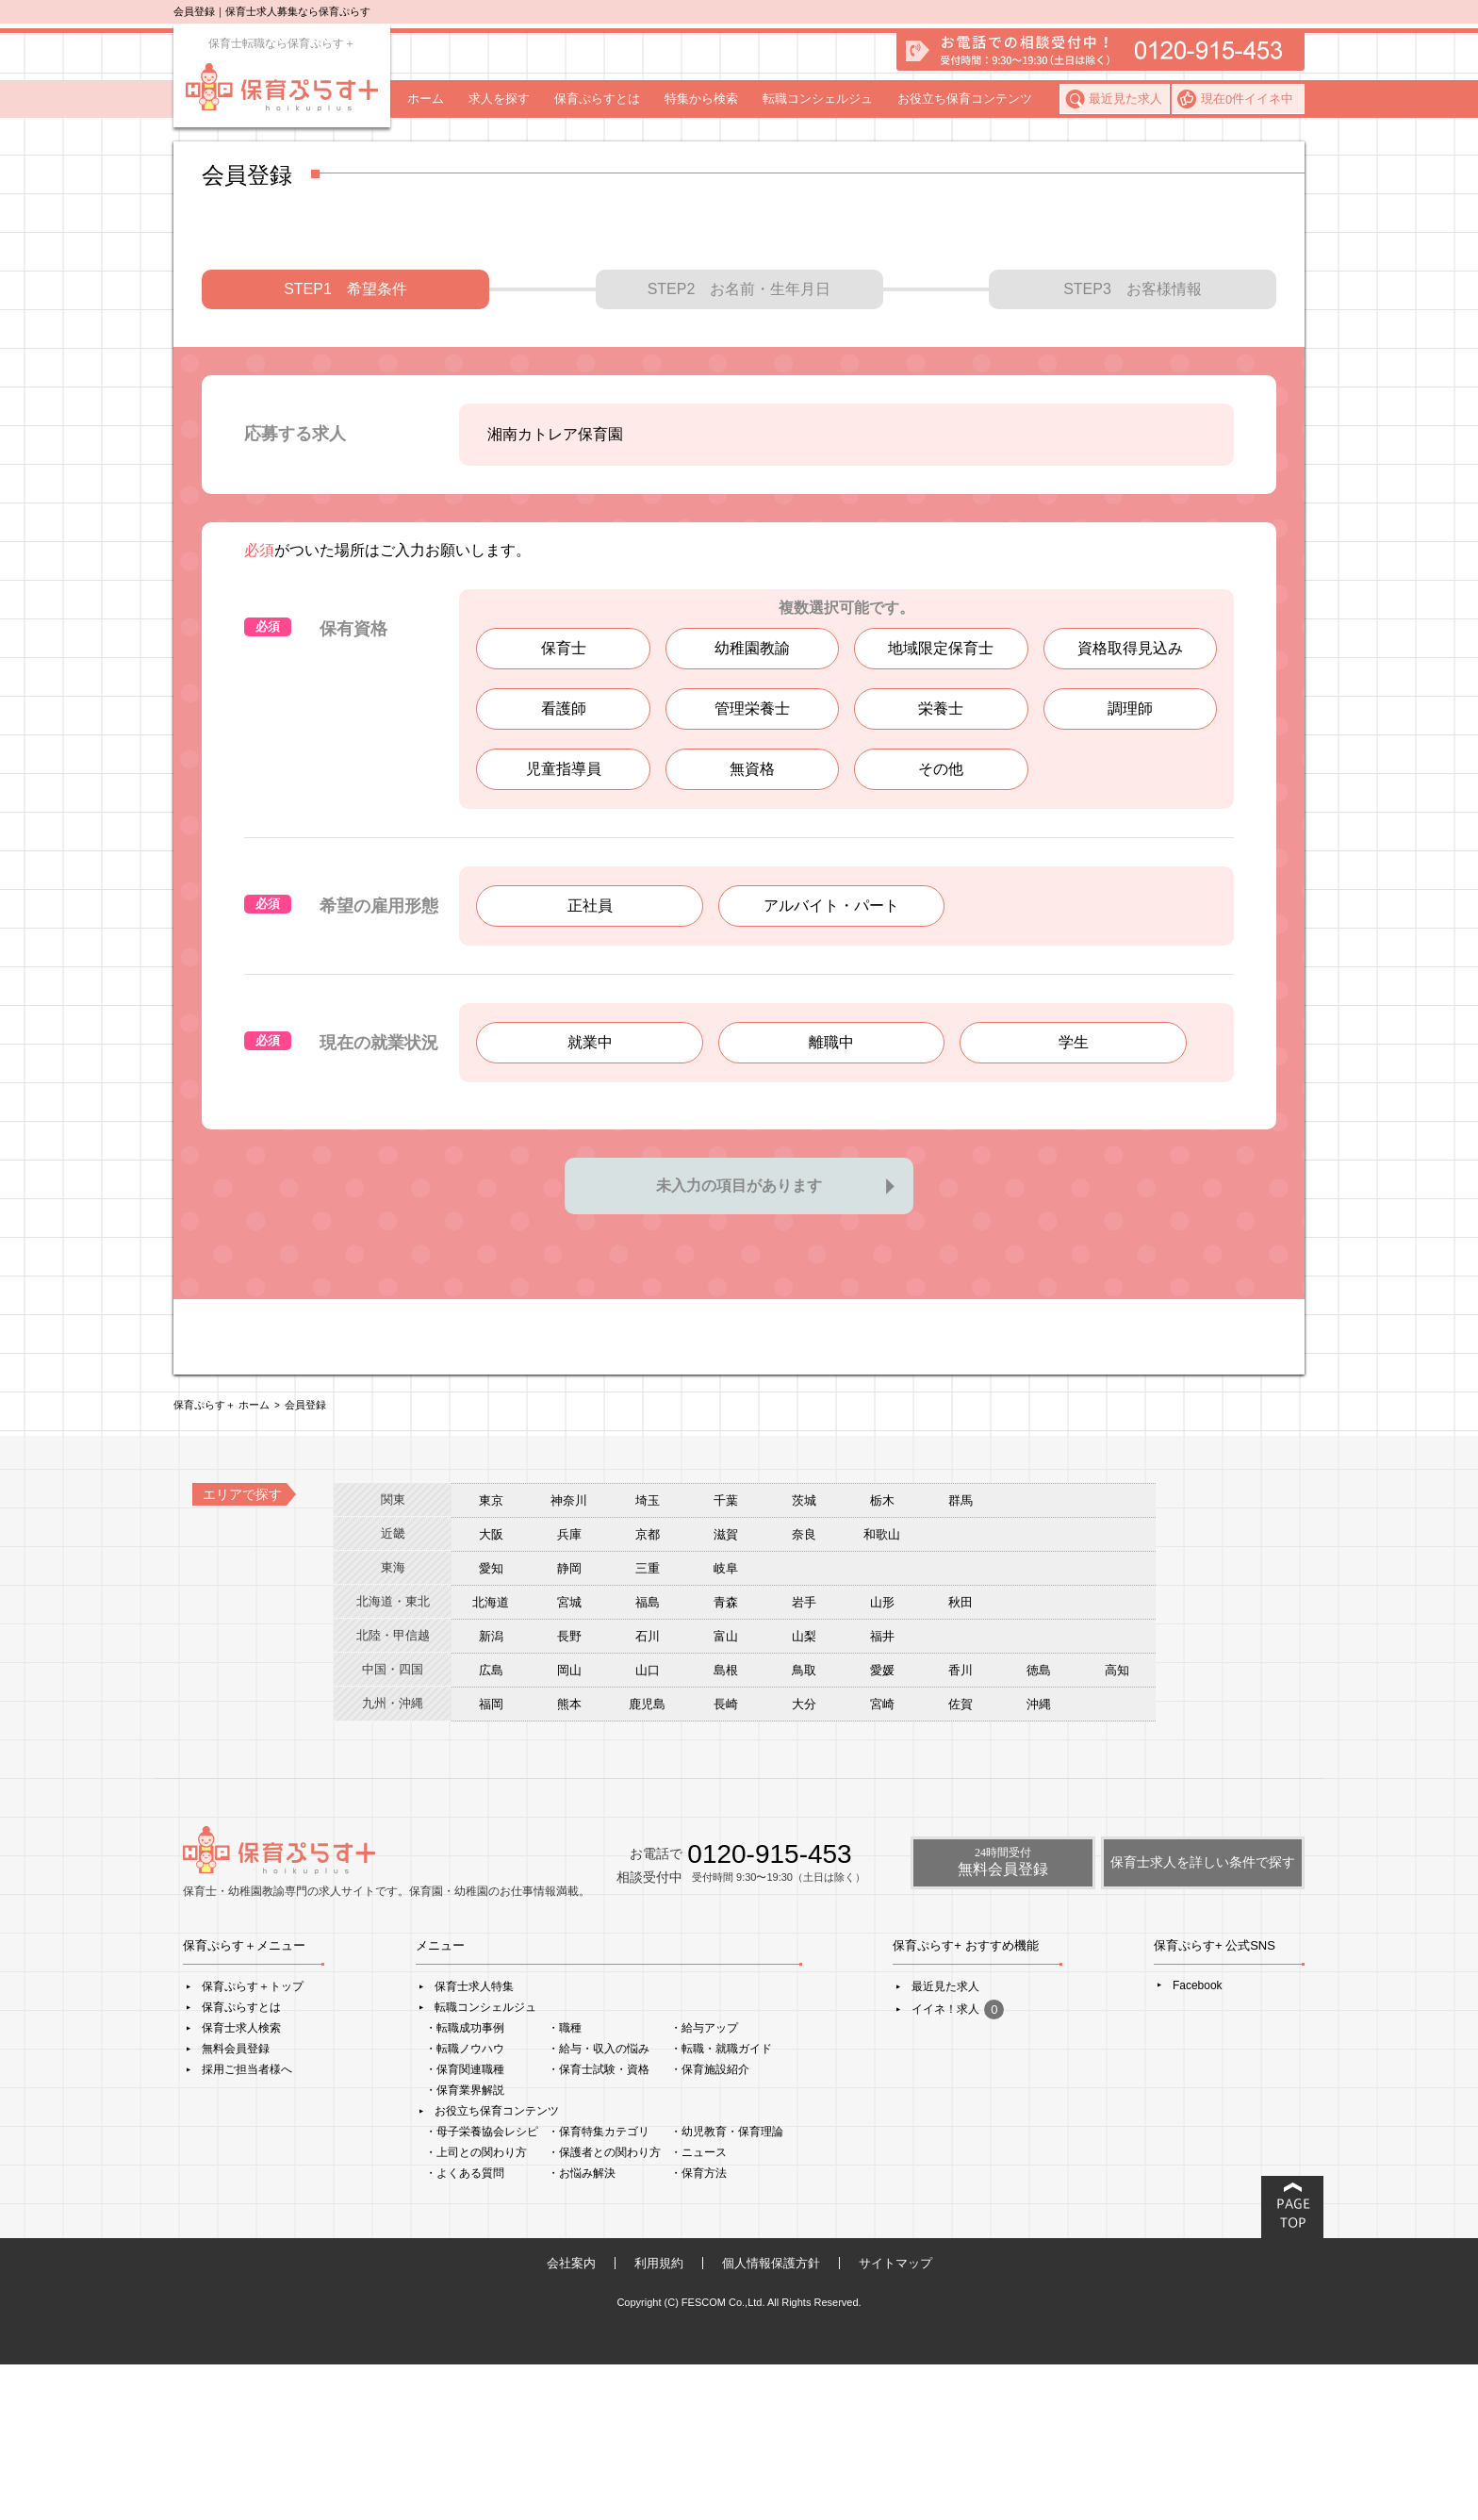 The image size is (1478, 2520). What do you see at coordinates (698, 2328) in the screenshot?
I see `・保育方法` at bounding box center [698, 2328].